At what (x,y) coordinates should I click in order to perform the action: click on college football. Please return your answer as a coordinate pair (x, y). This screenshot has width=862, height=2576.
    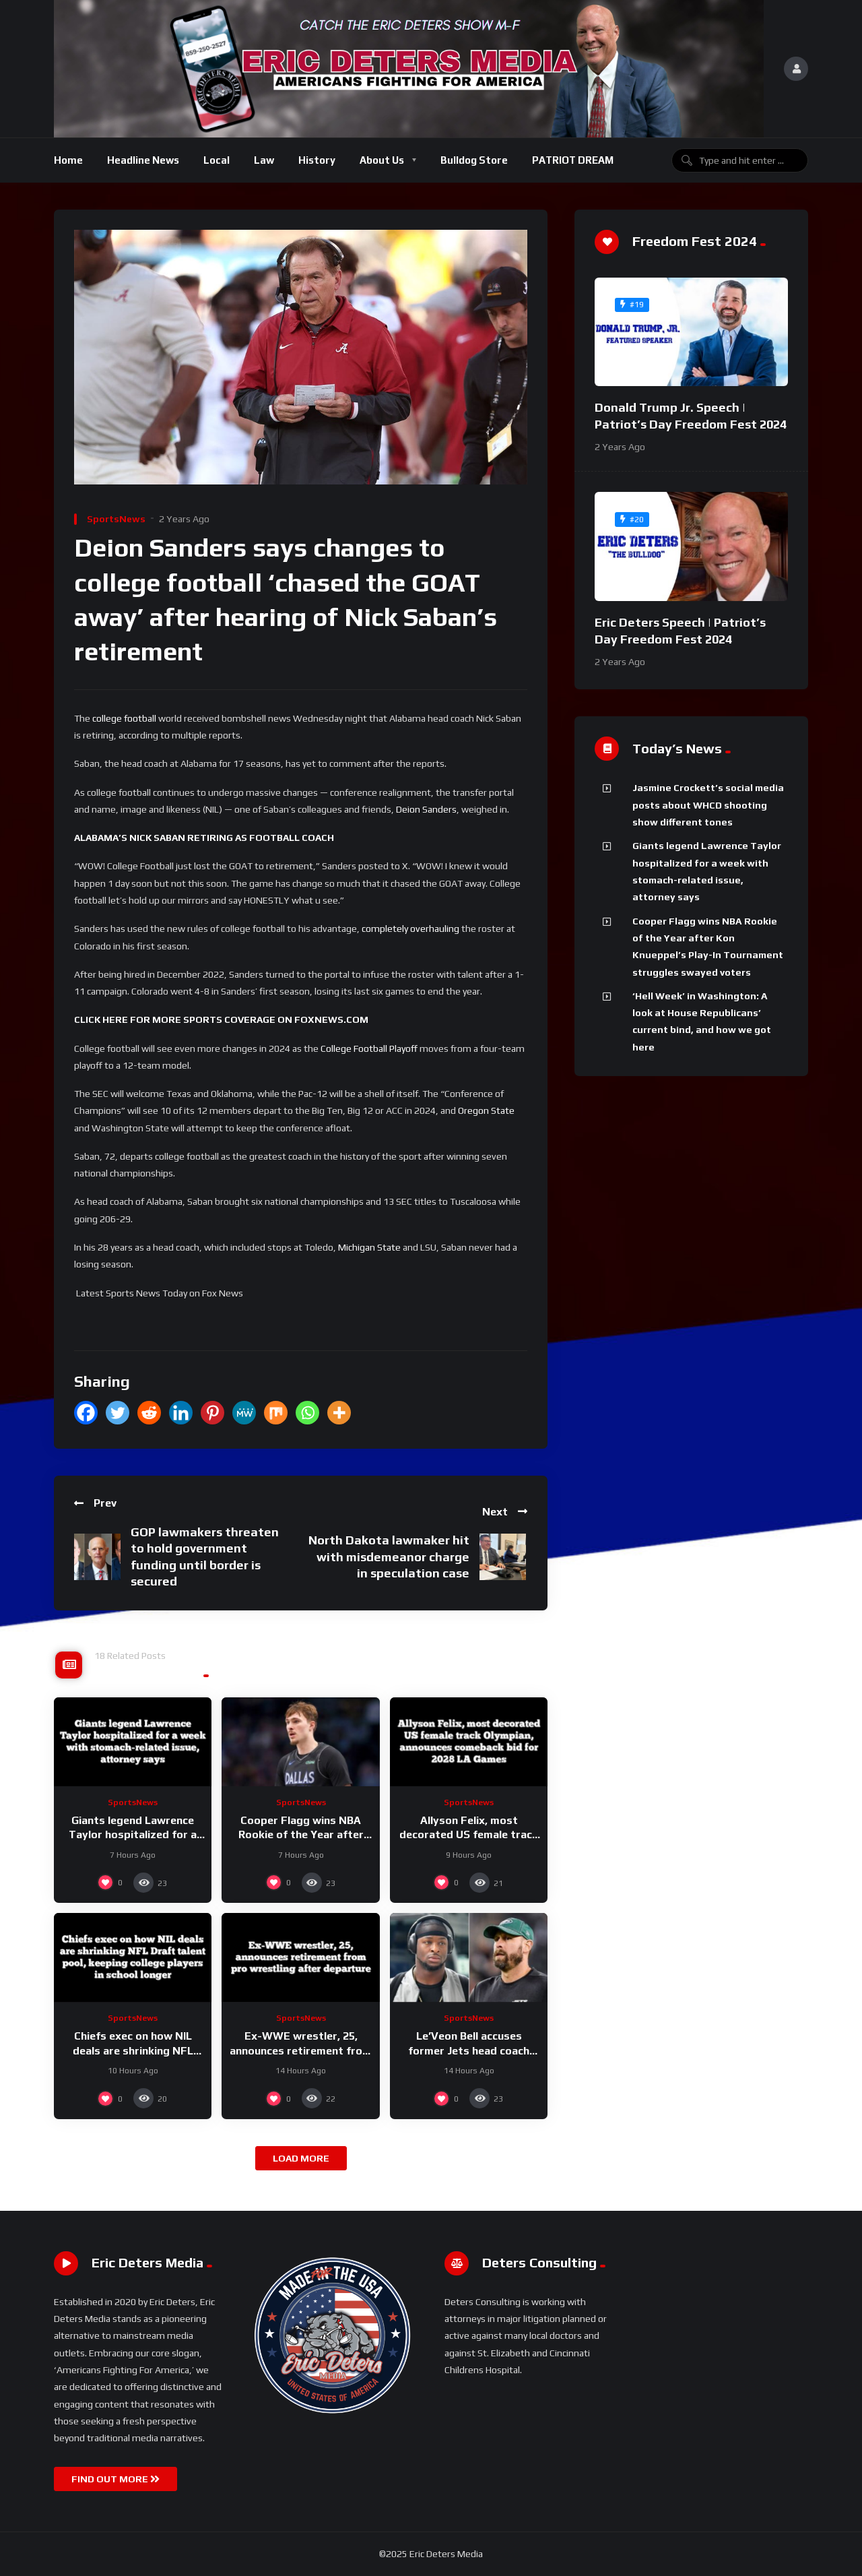
    Looking at the image, I should click on (124, 718).